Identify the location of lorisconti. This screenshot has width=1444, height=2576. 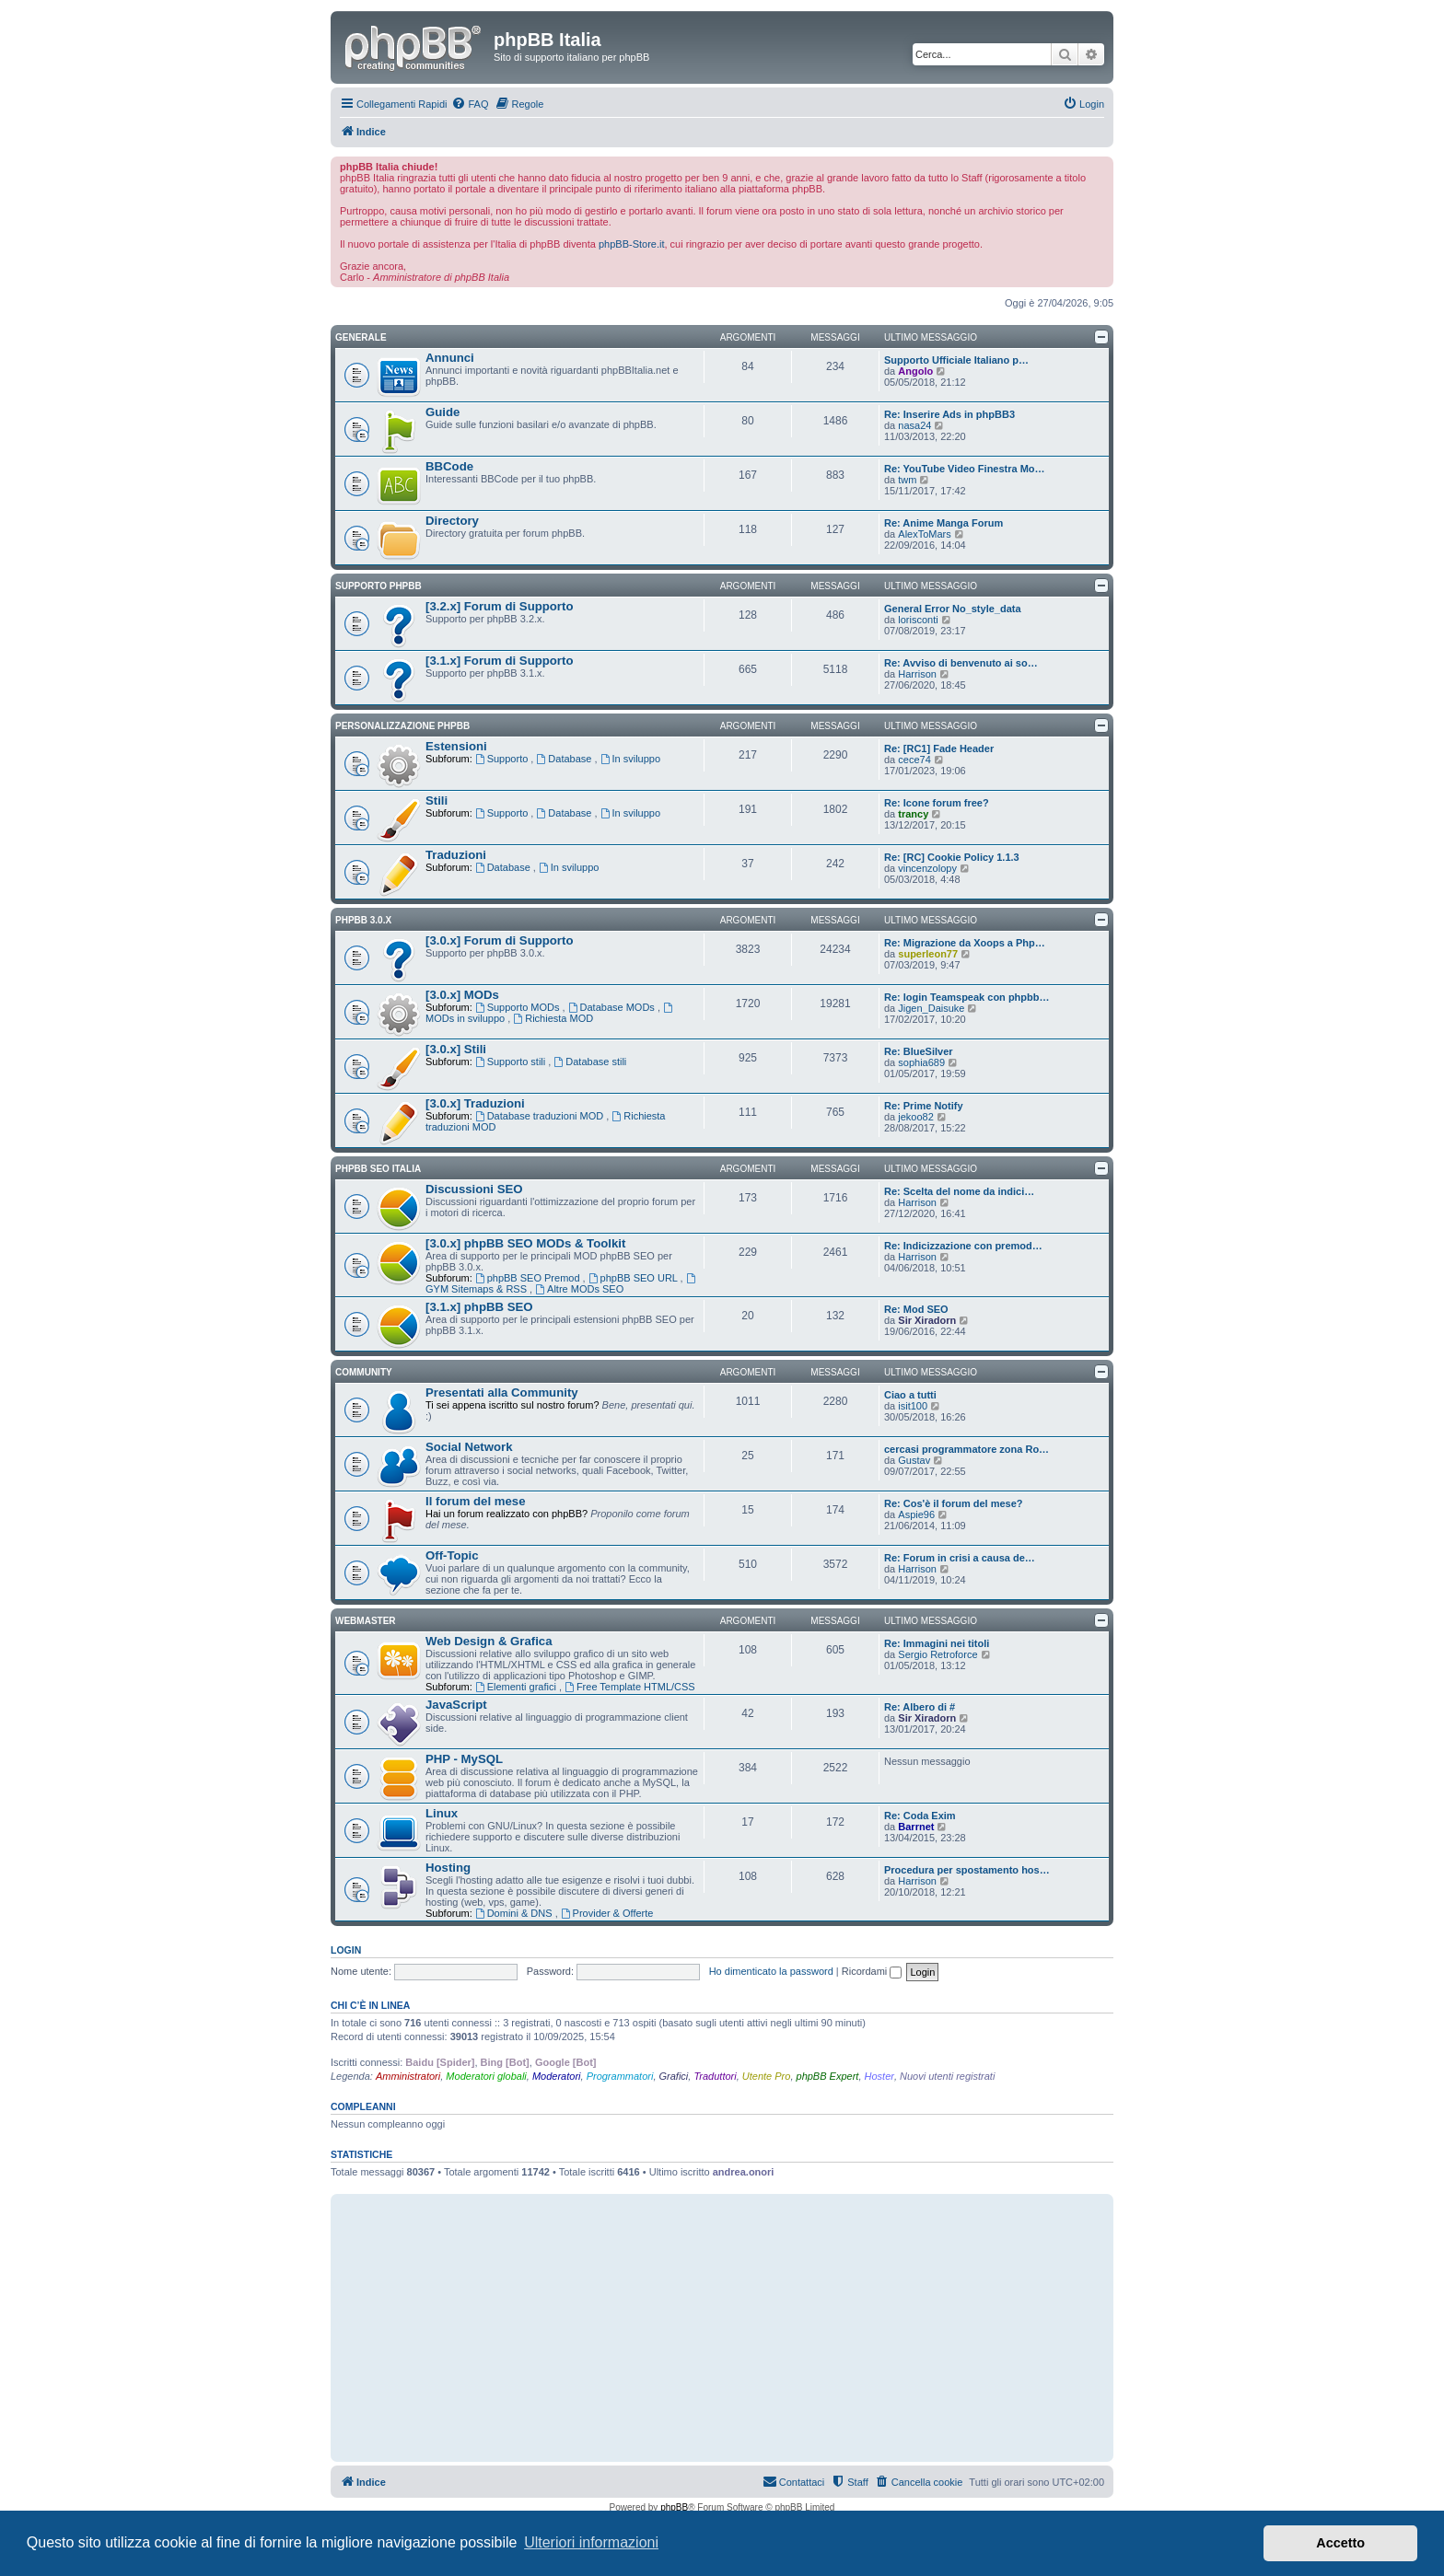
(917, 619).